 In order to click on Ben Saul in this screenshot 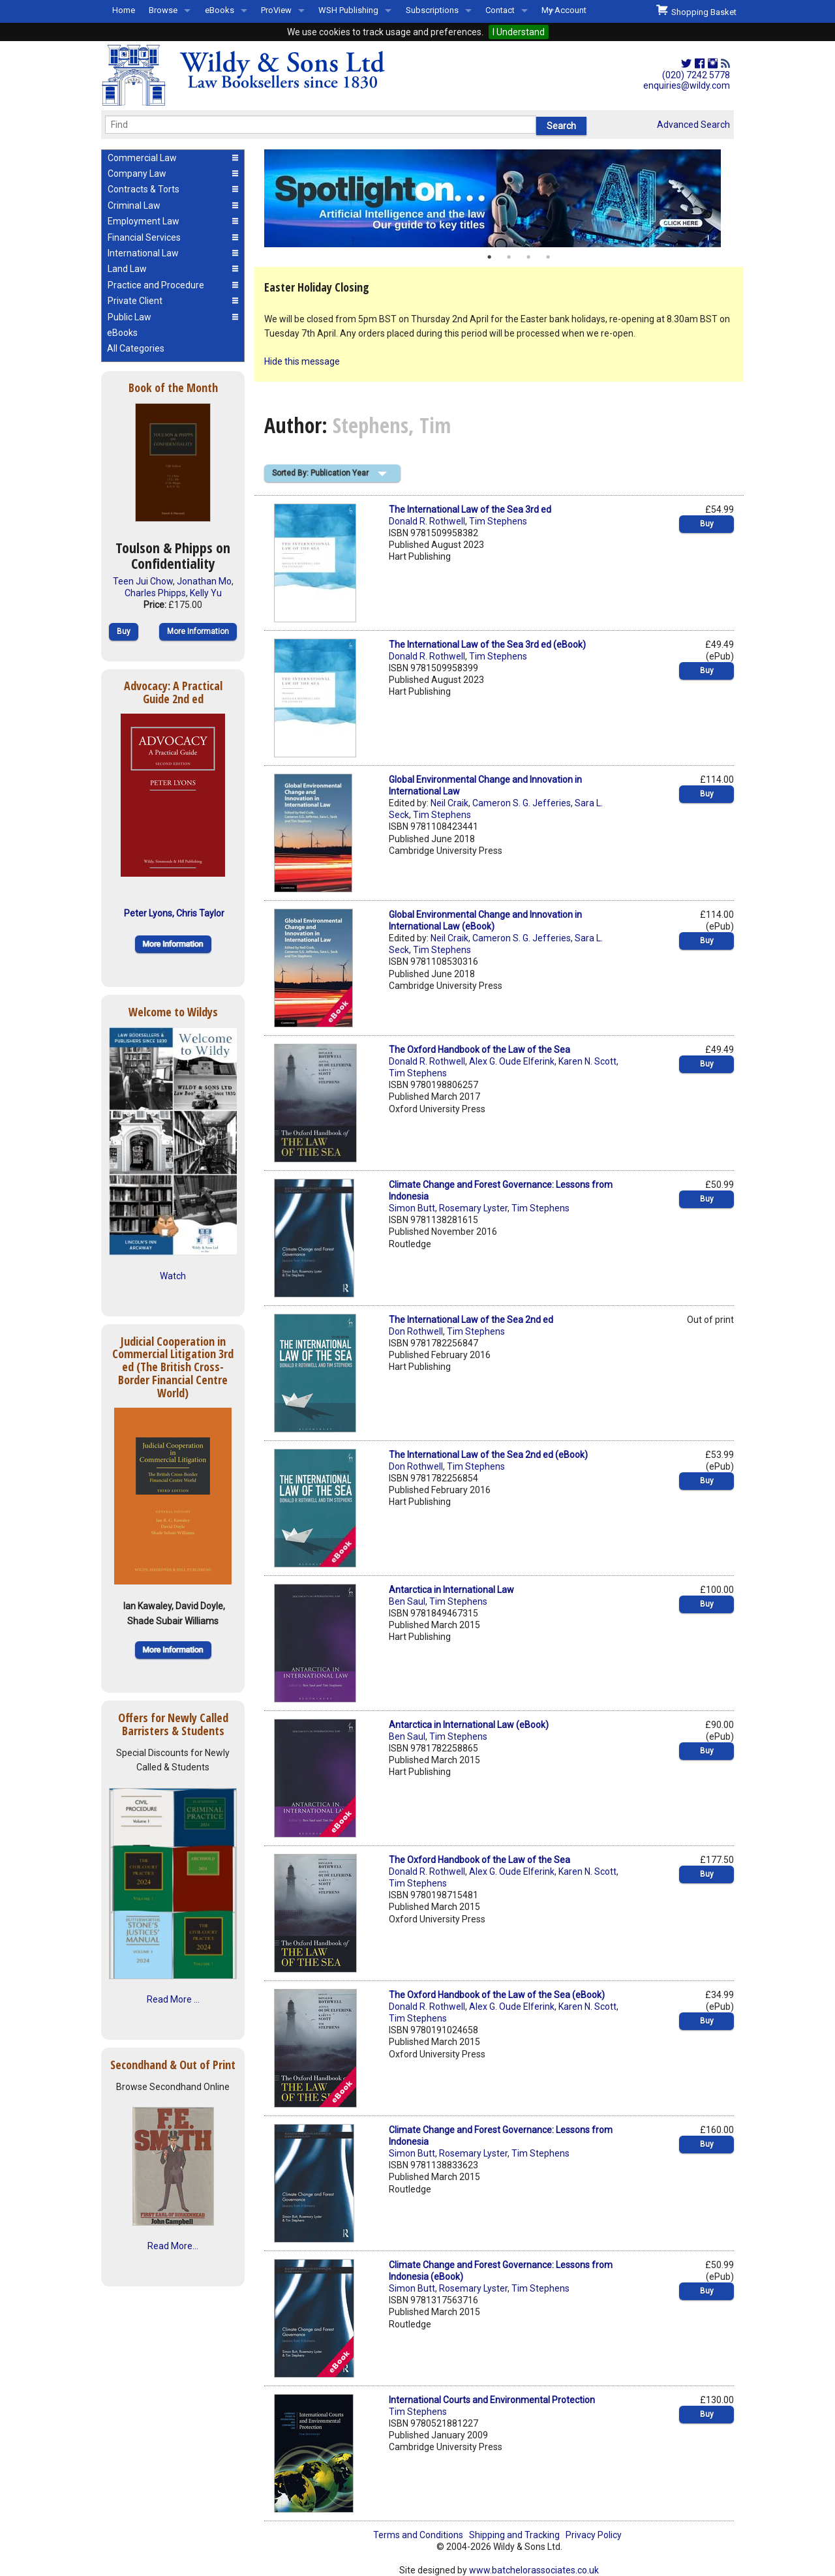, I will do `click(407, 1601)`.